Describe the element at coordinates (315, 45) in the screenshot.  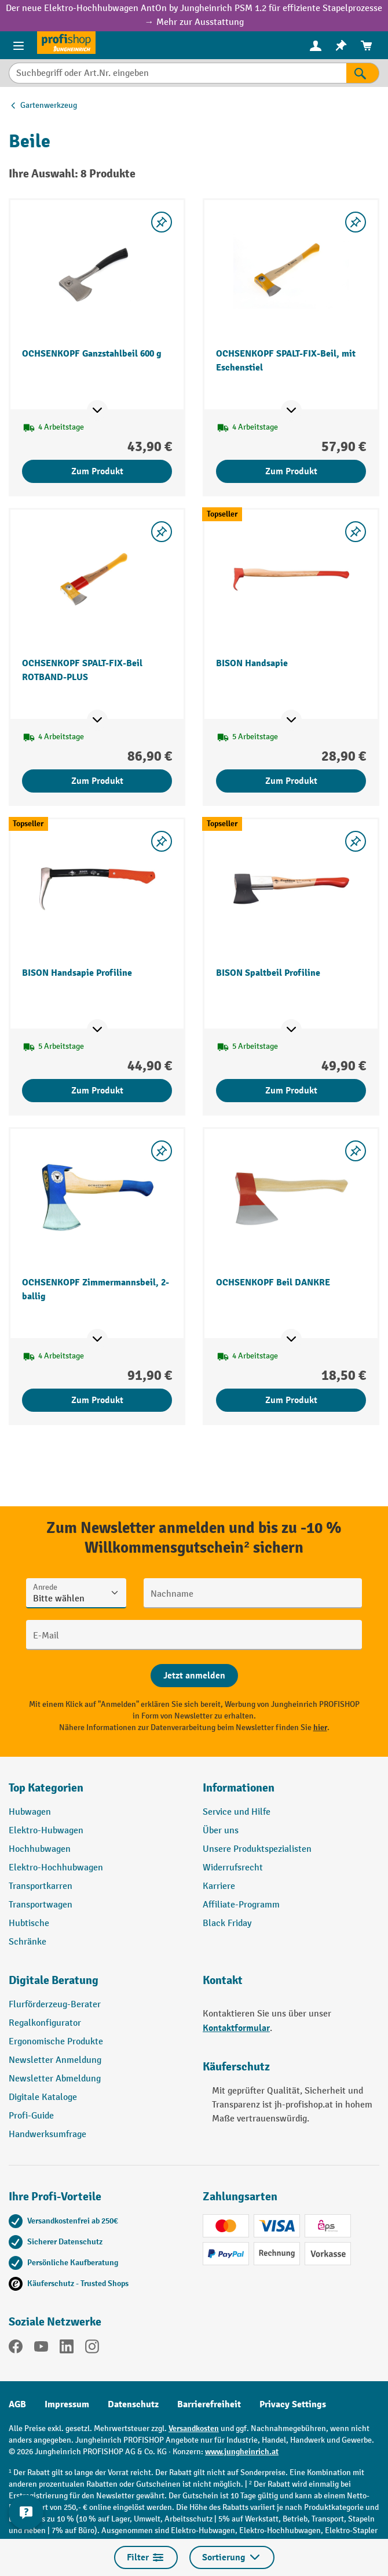
I see `[Ihr Konto]` at that location.